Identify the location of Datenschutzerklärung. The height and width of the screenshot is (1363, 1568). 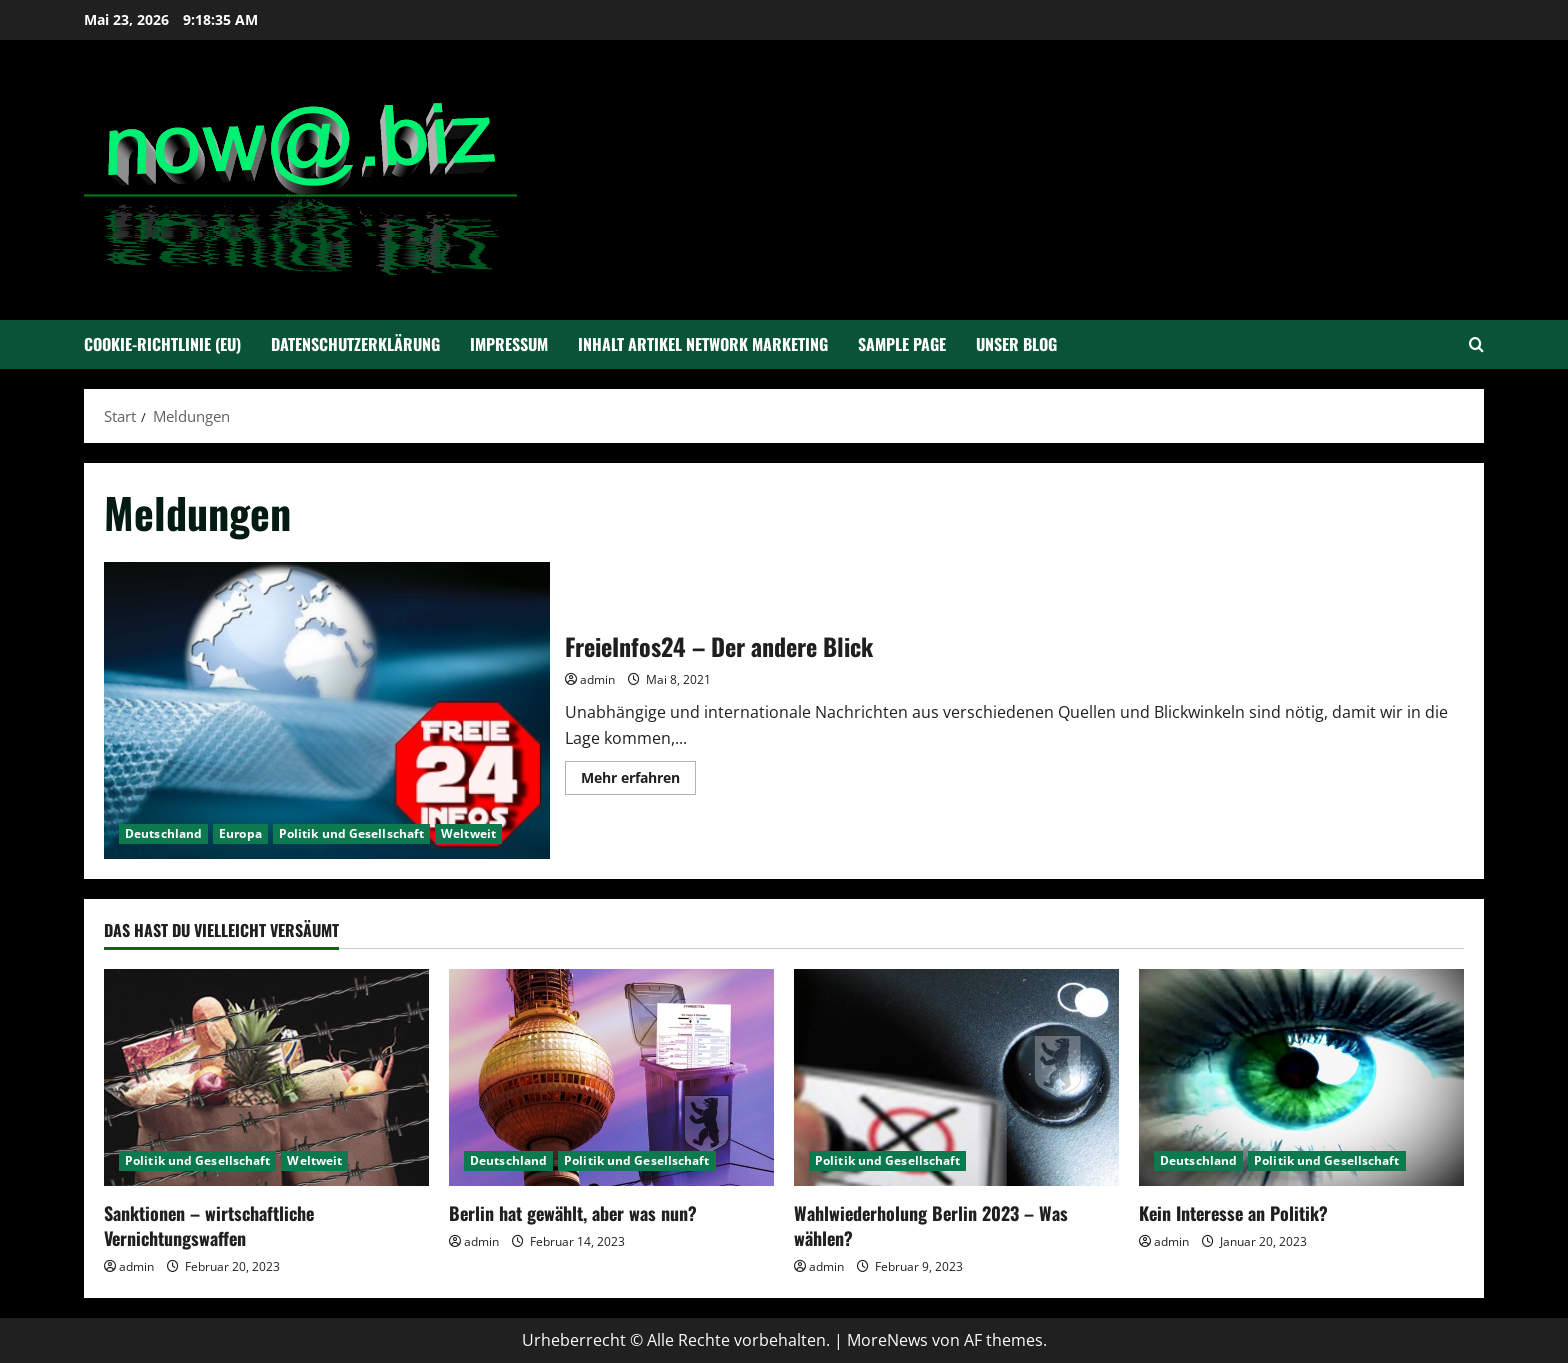
(355, 344).